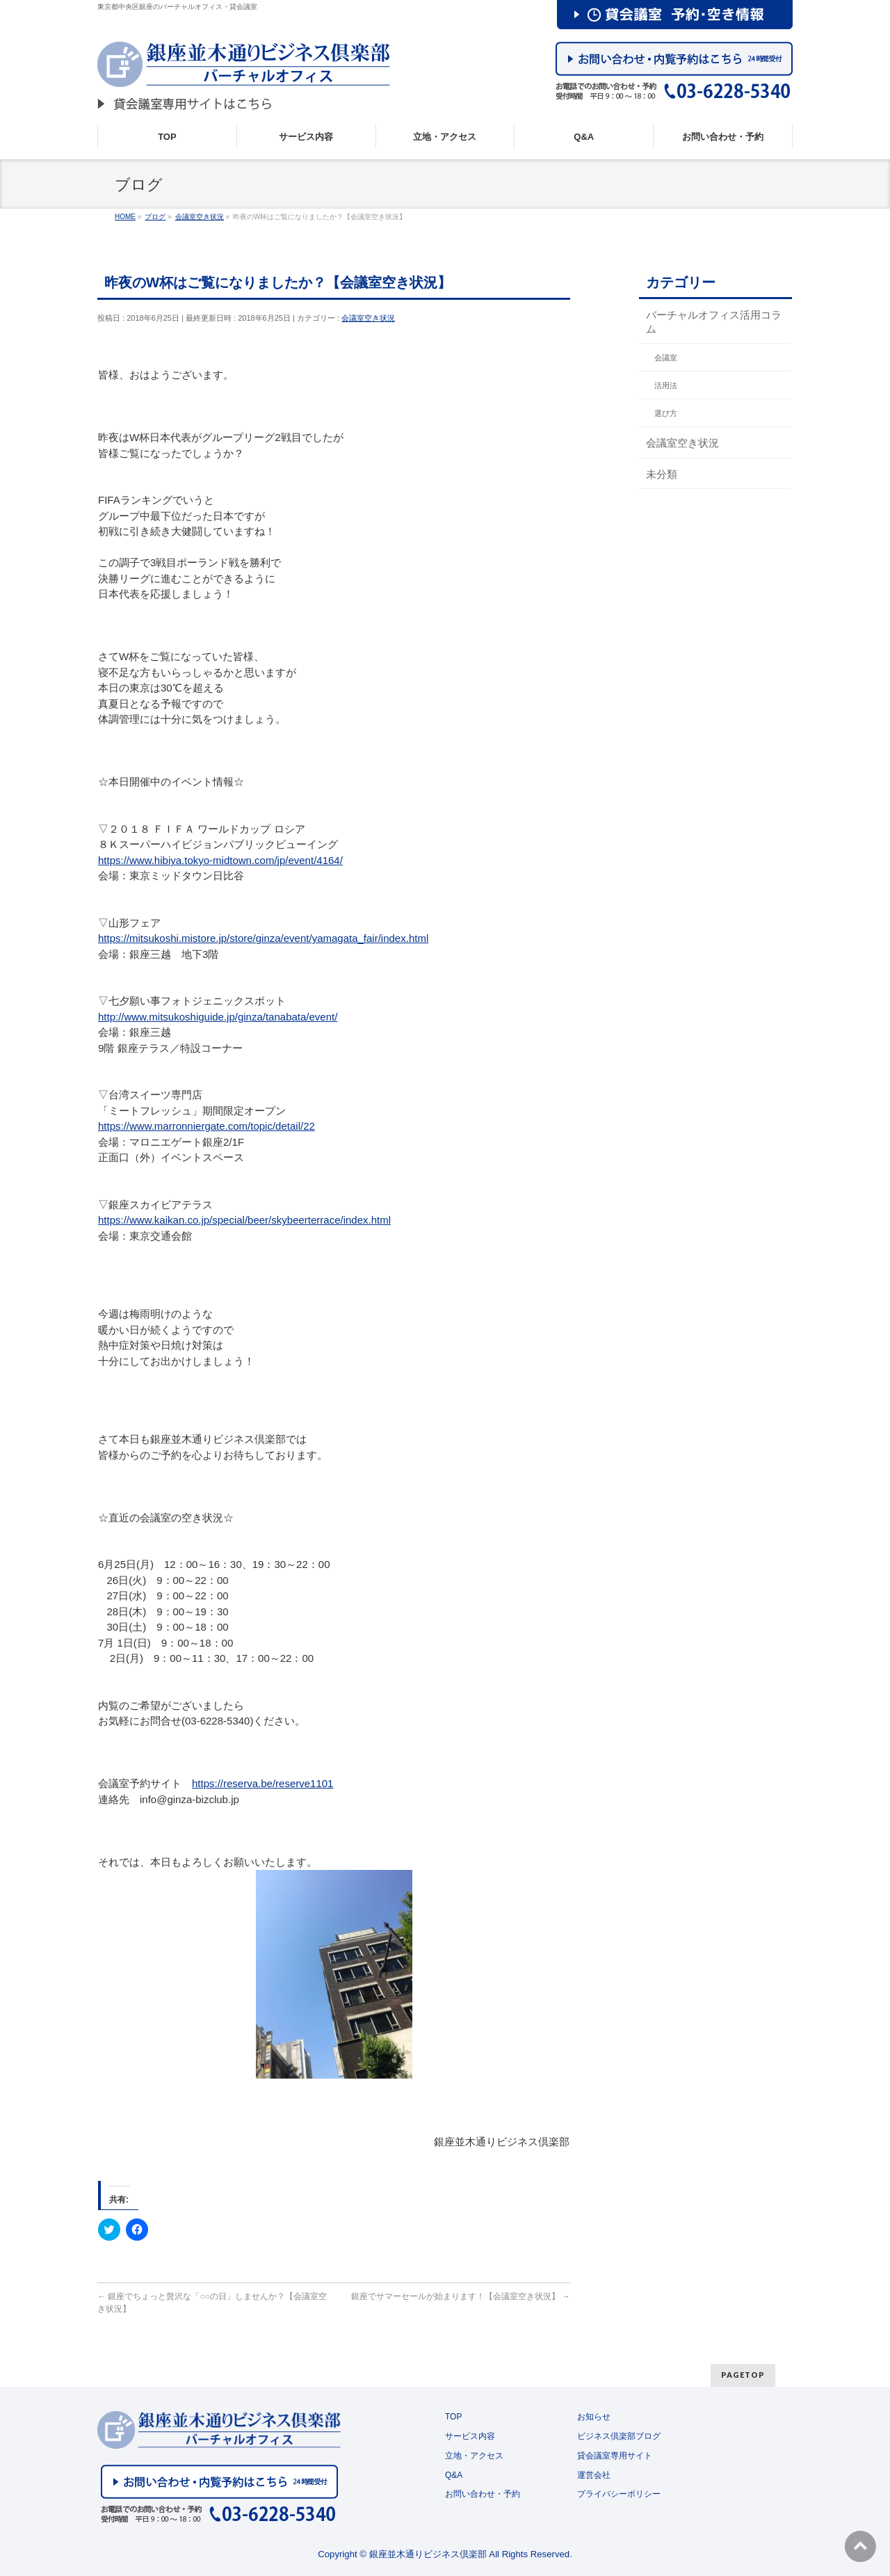  Describe the element at coordinates (263, 938) in the screenshot. I see `https://mitsukoshi.mistore.jp/store/ginza/event/yamagata_fair/index.html` at that location.